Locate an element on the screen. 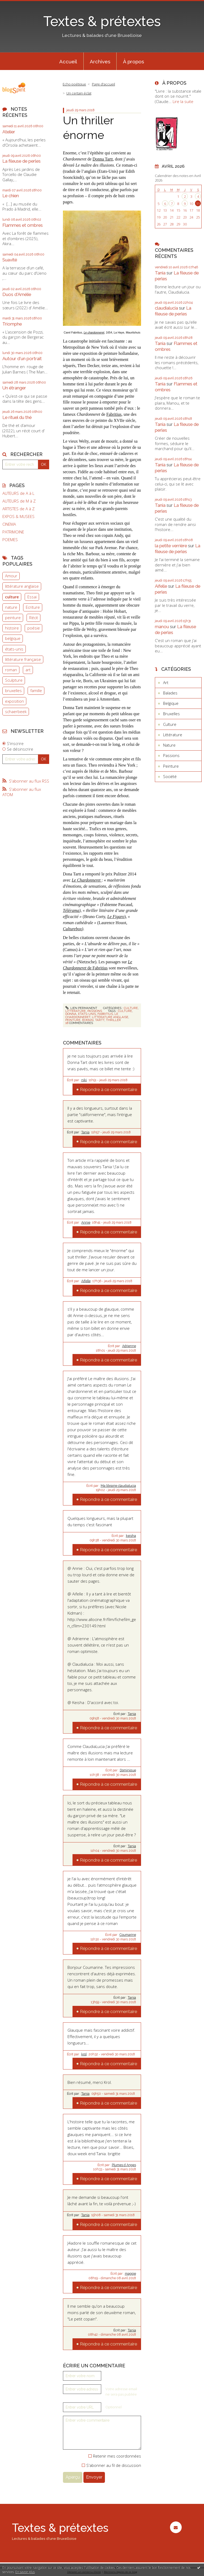 This screenshot has height=2576, width=204. Récit is located at coordinates (33, 617).